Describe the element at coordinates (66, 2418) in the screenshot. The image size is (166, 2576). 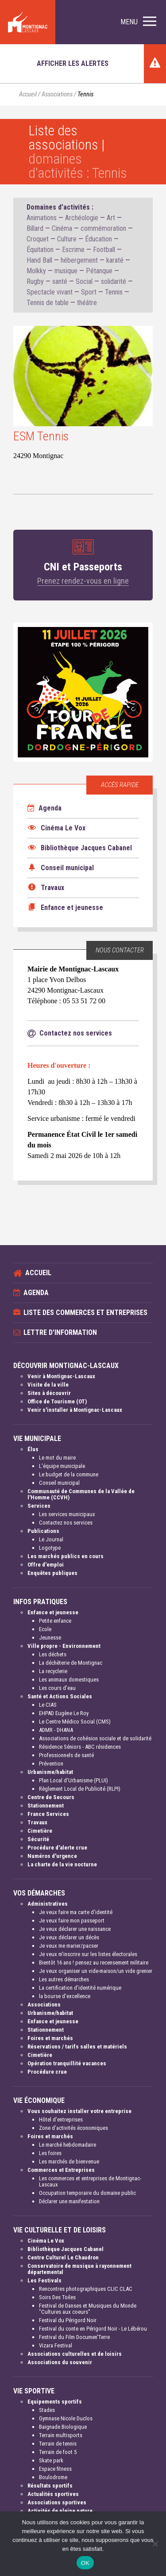
I see `Gymnase Nicole Duclos` at that location.